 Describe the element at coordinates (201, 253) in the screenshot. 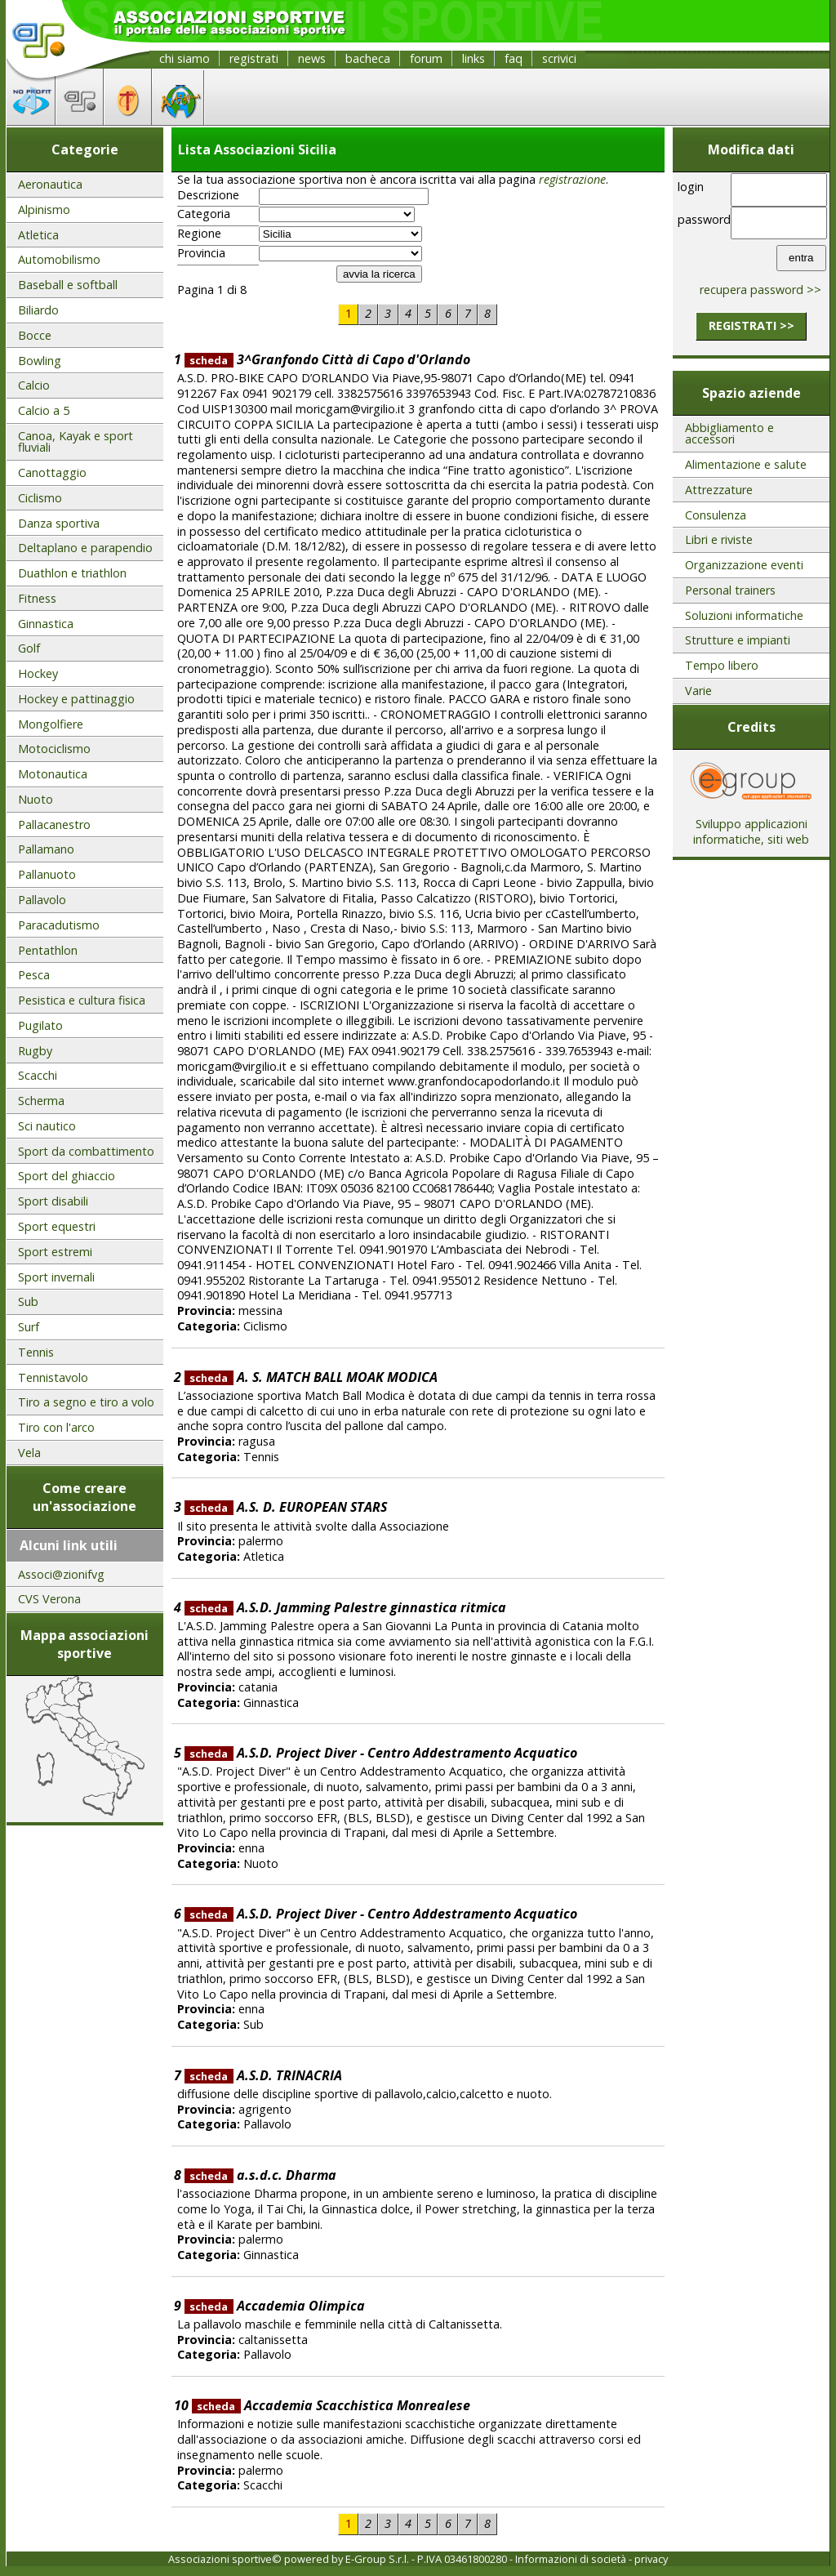

I see `Provincia` at that location.